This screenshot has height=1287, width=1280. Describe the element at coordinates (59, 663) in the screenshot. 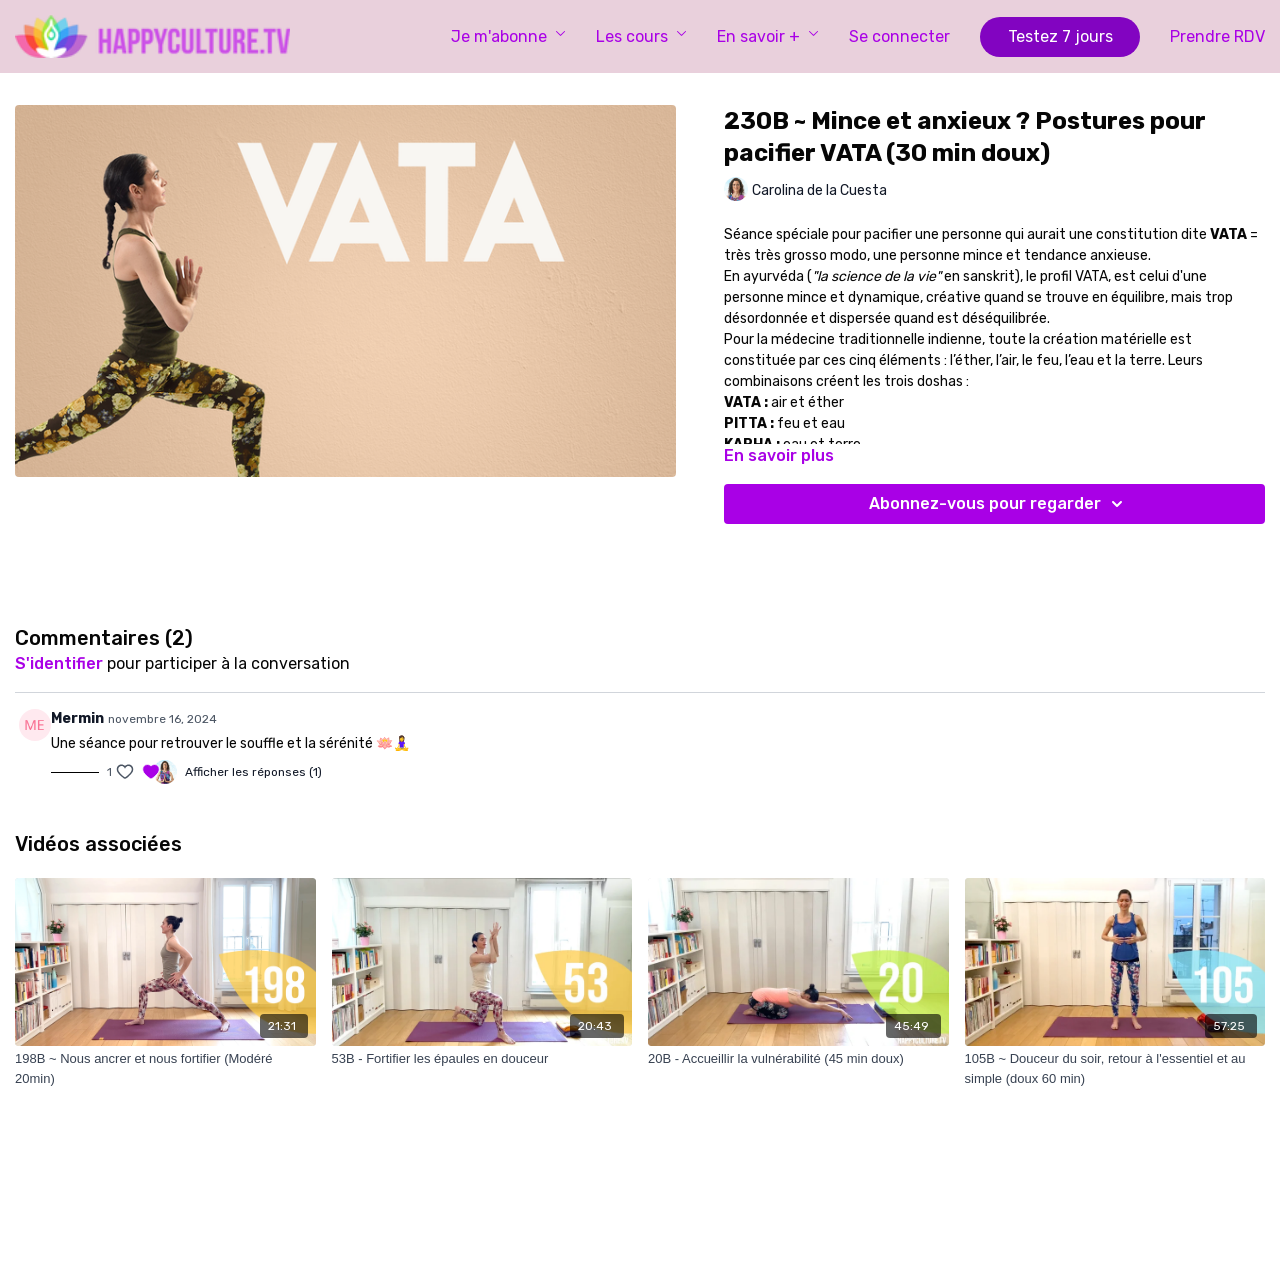

I see `s'identifier` at that location.